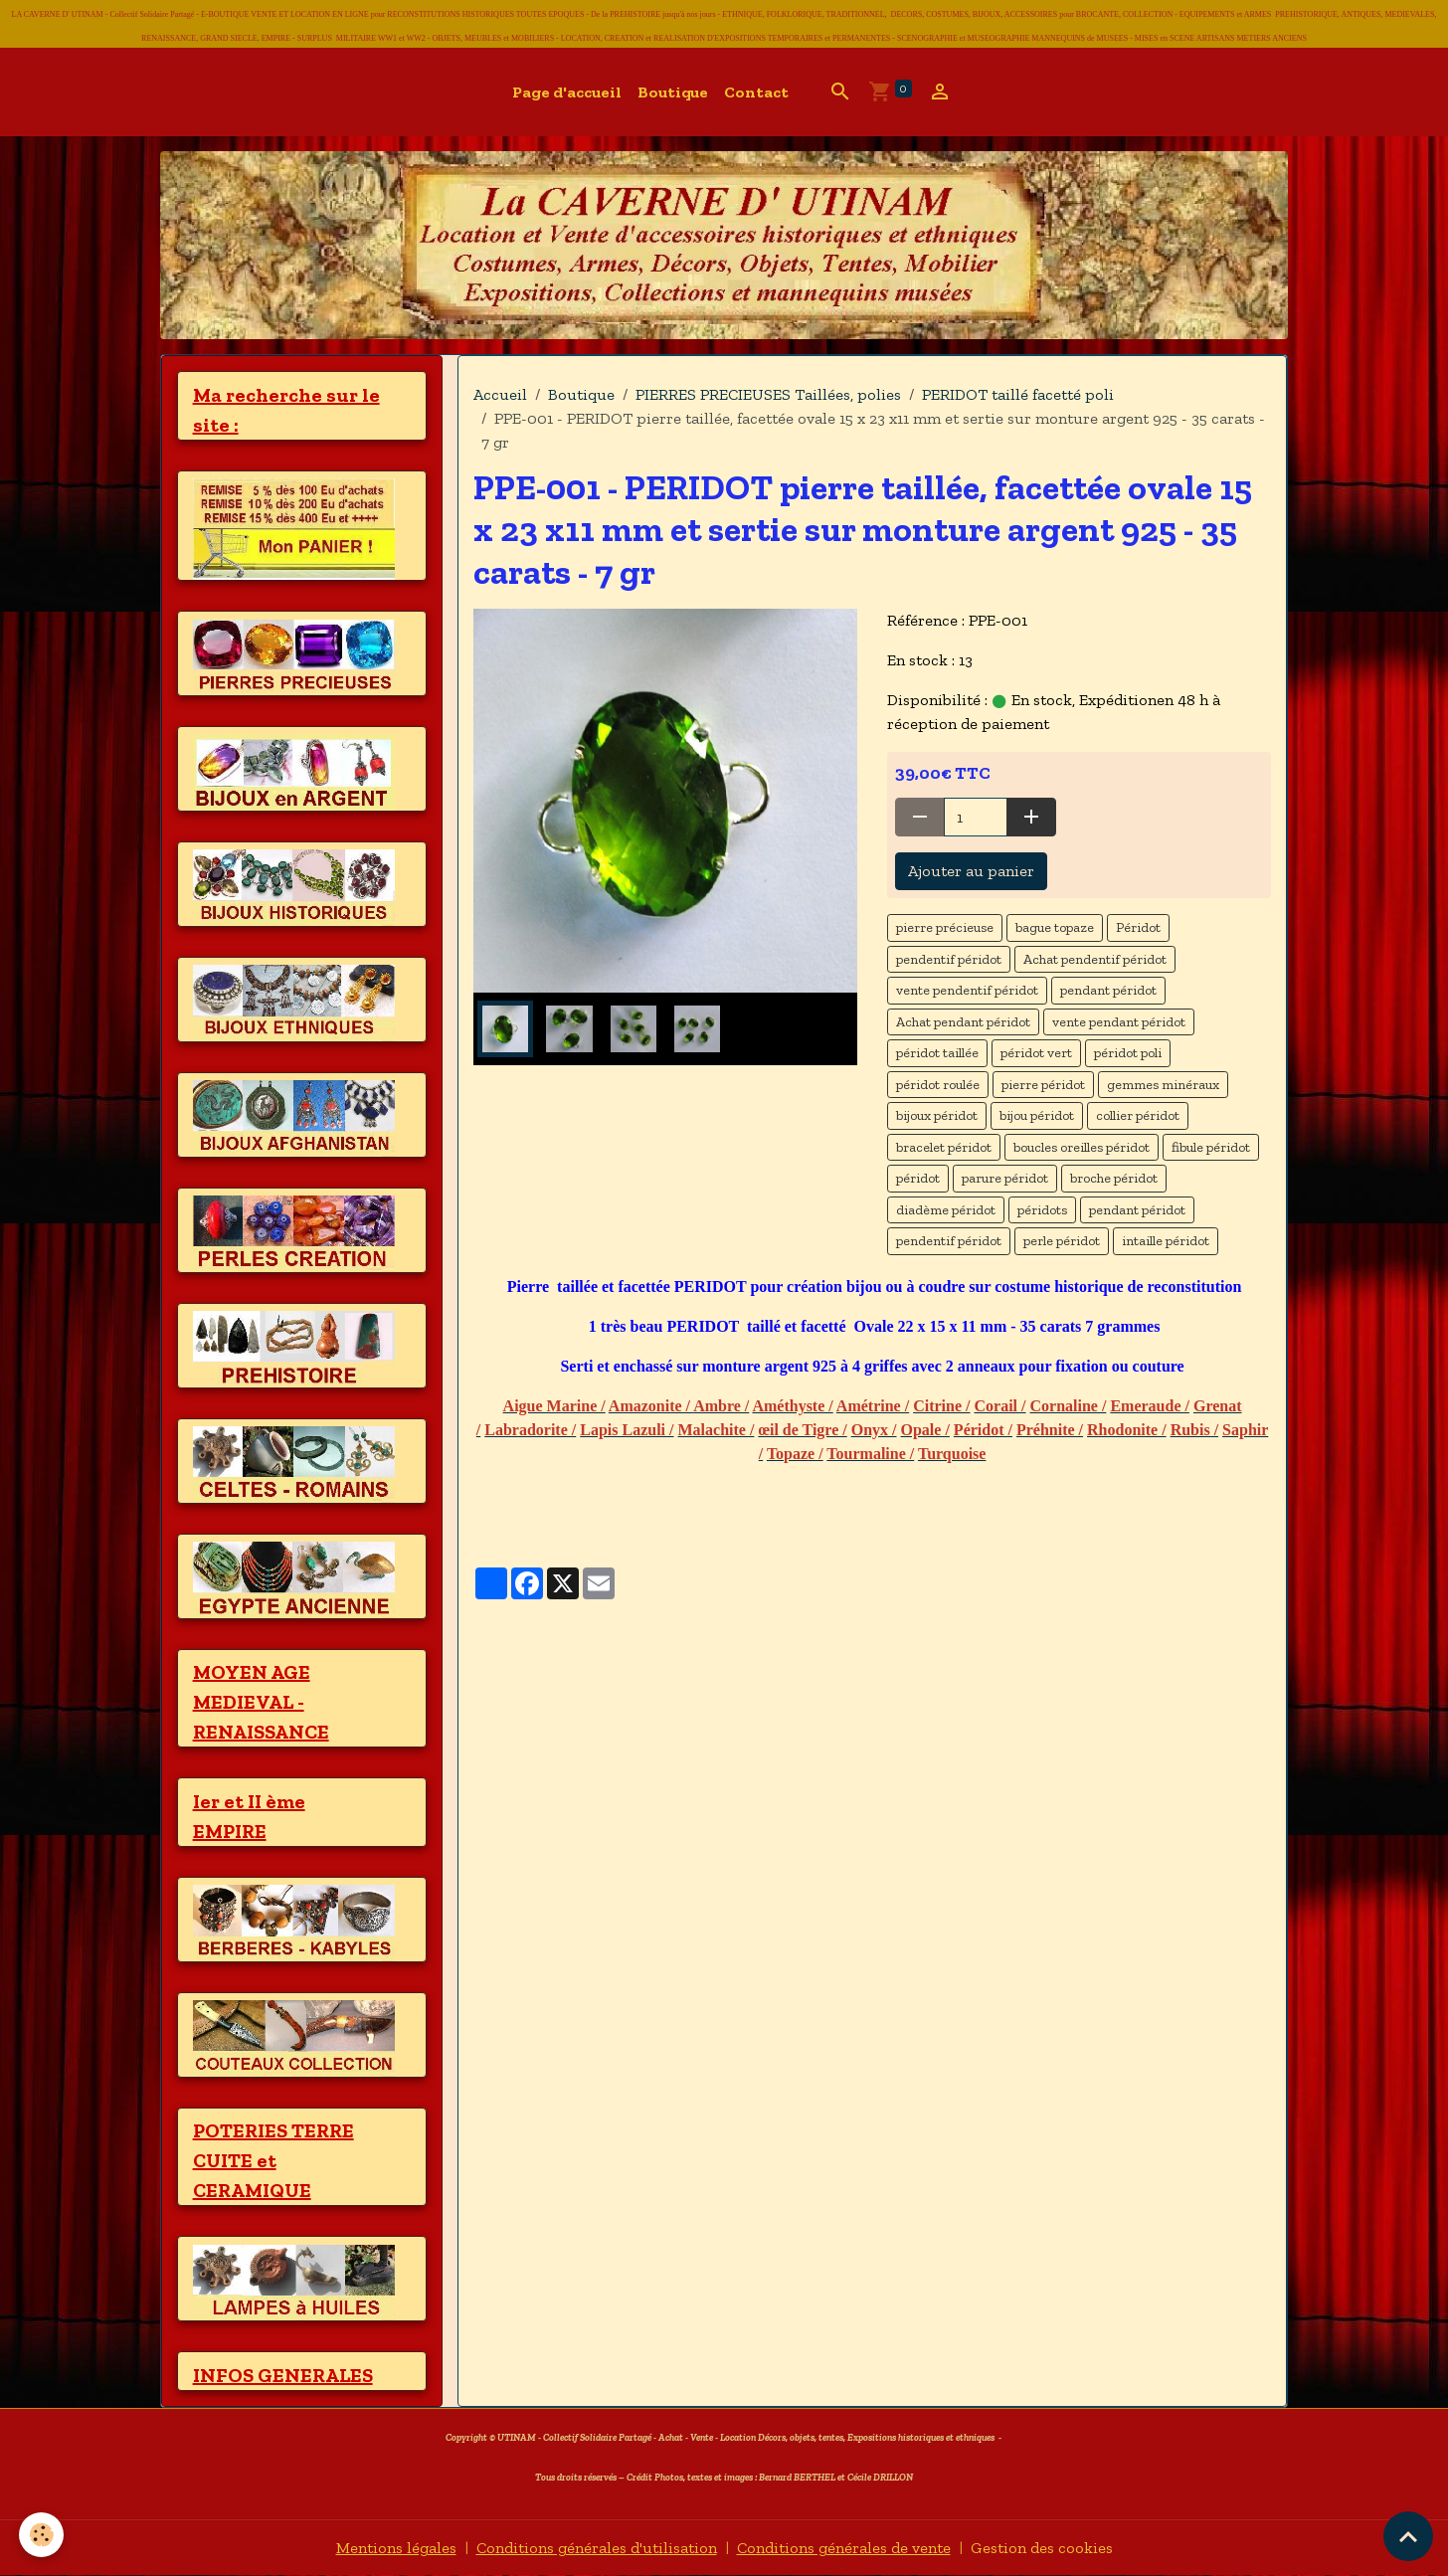 The height and width of the screenshot is (2576, 1448). Describe the element at coordinates (1118, 1021) in the screenshot. I see `vente pendant péridot` at that location.